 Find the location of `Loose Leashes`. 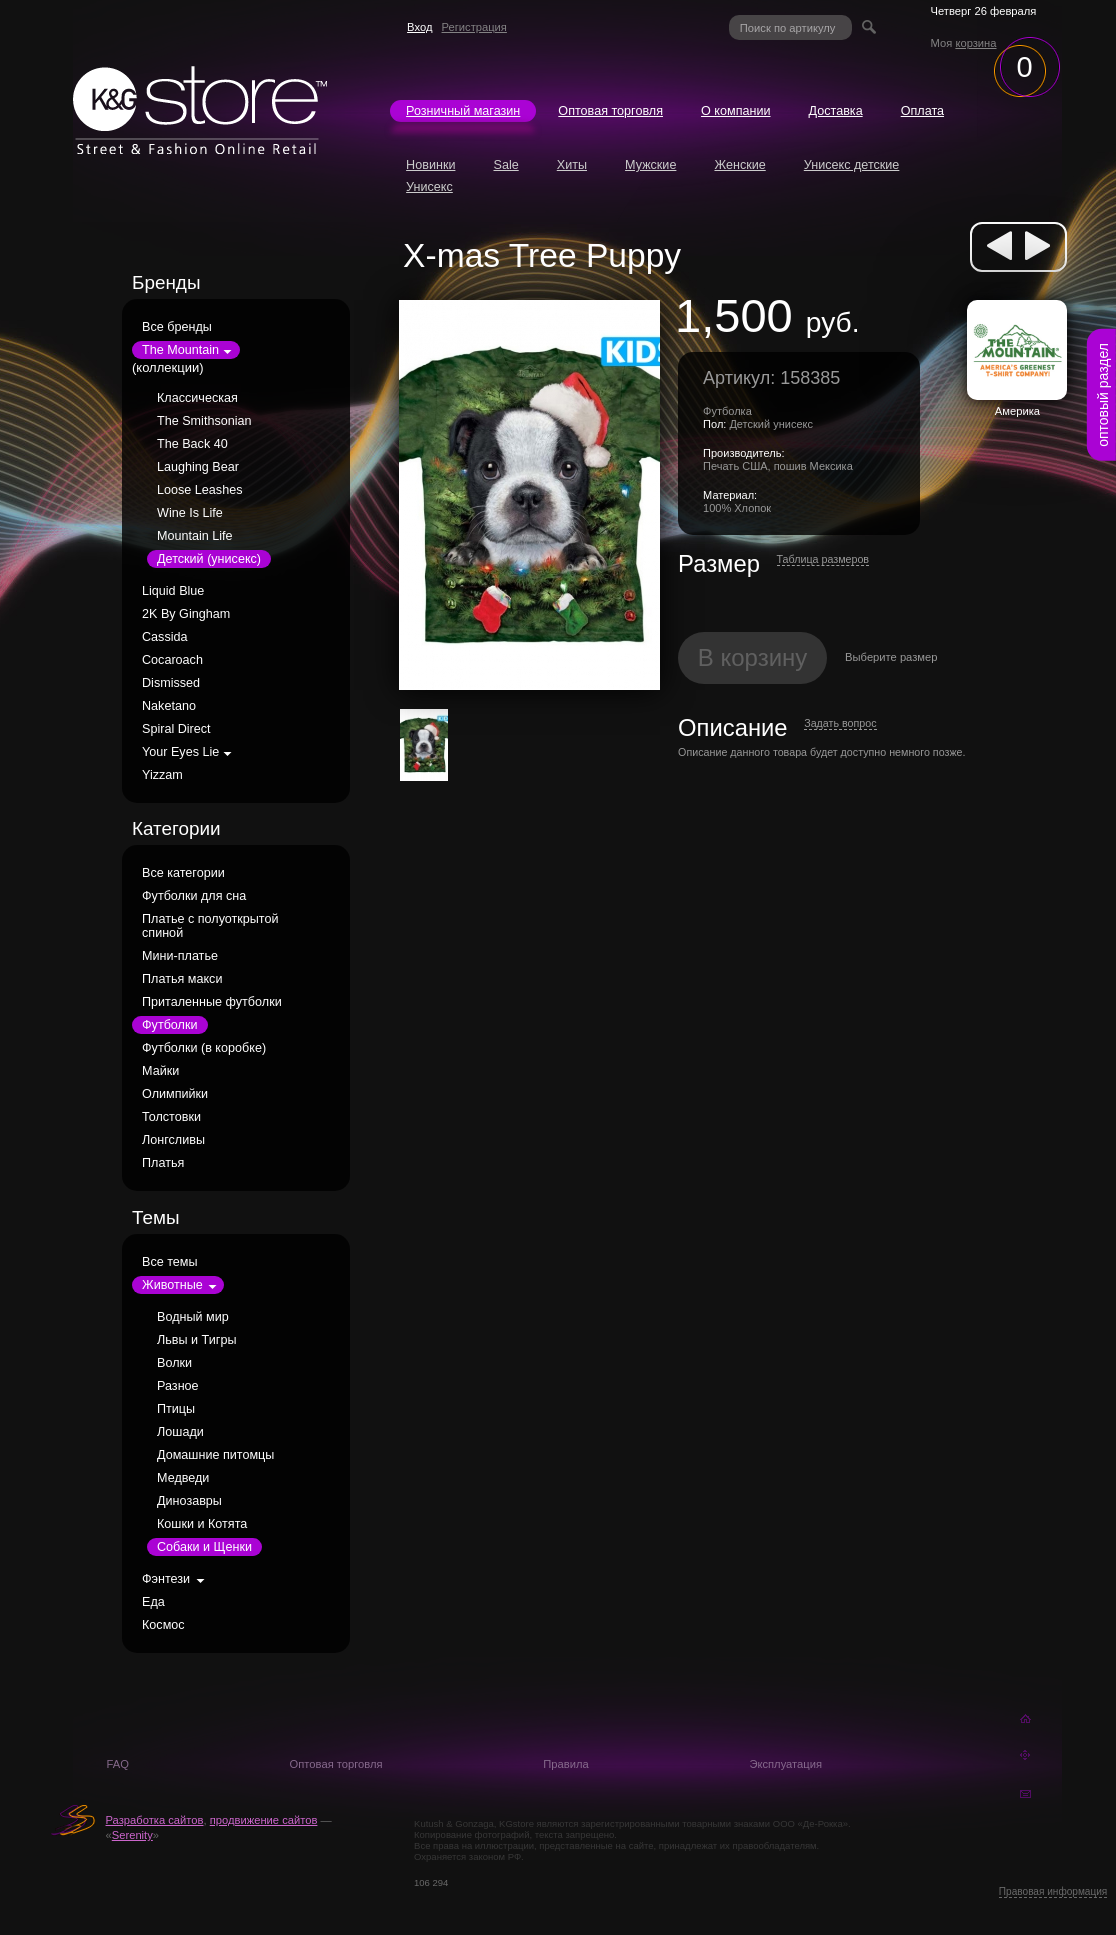

Loose Leashes is located at coordinates (199, 490).